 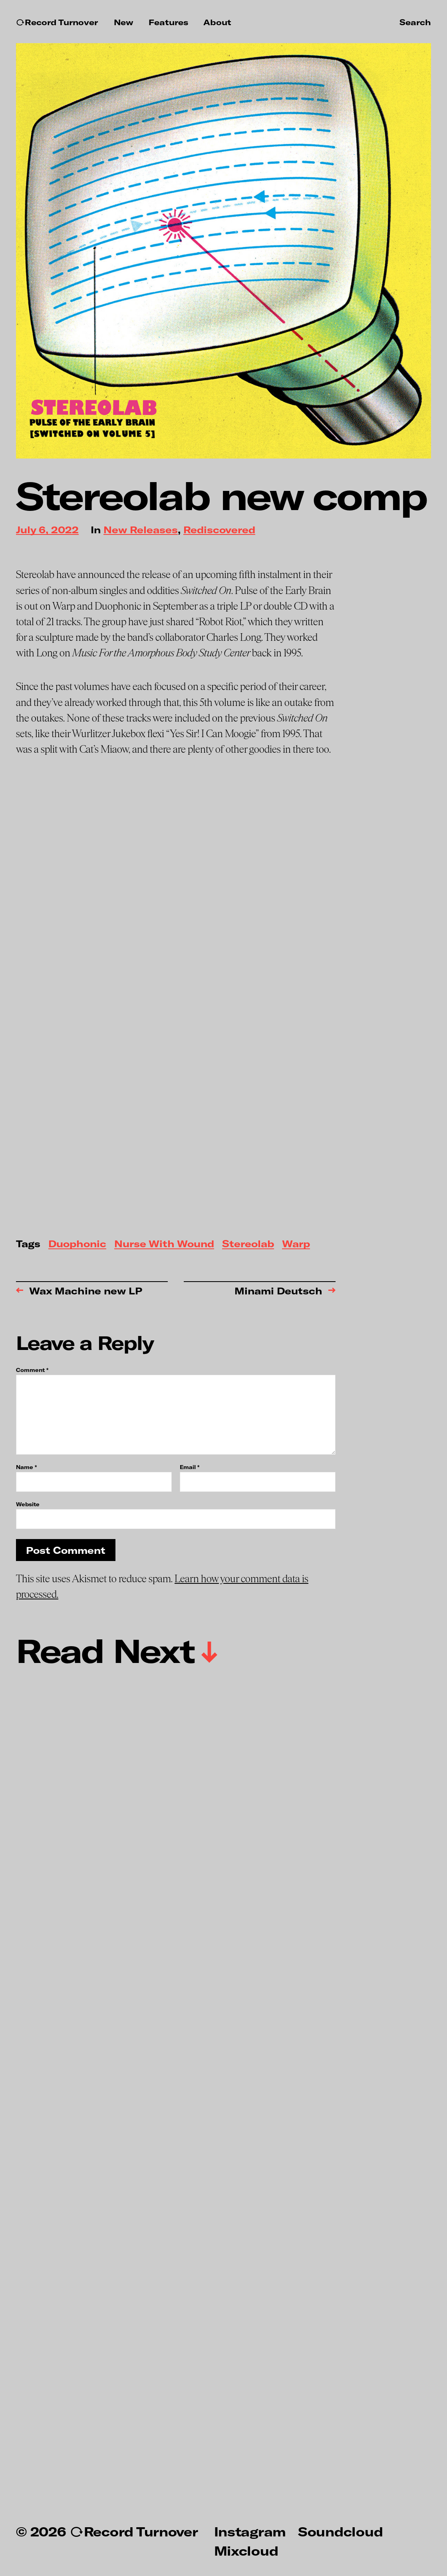 I want to click on July 6, 2022, so click(x=47, y=530).